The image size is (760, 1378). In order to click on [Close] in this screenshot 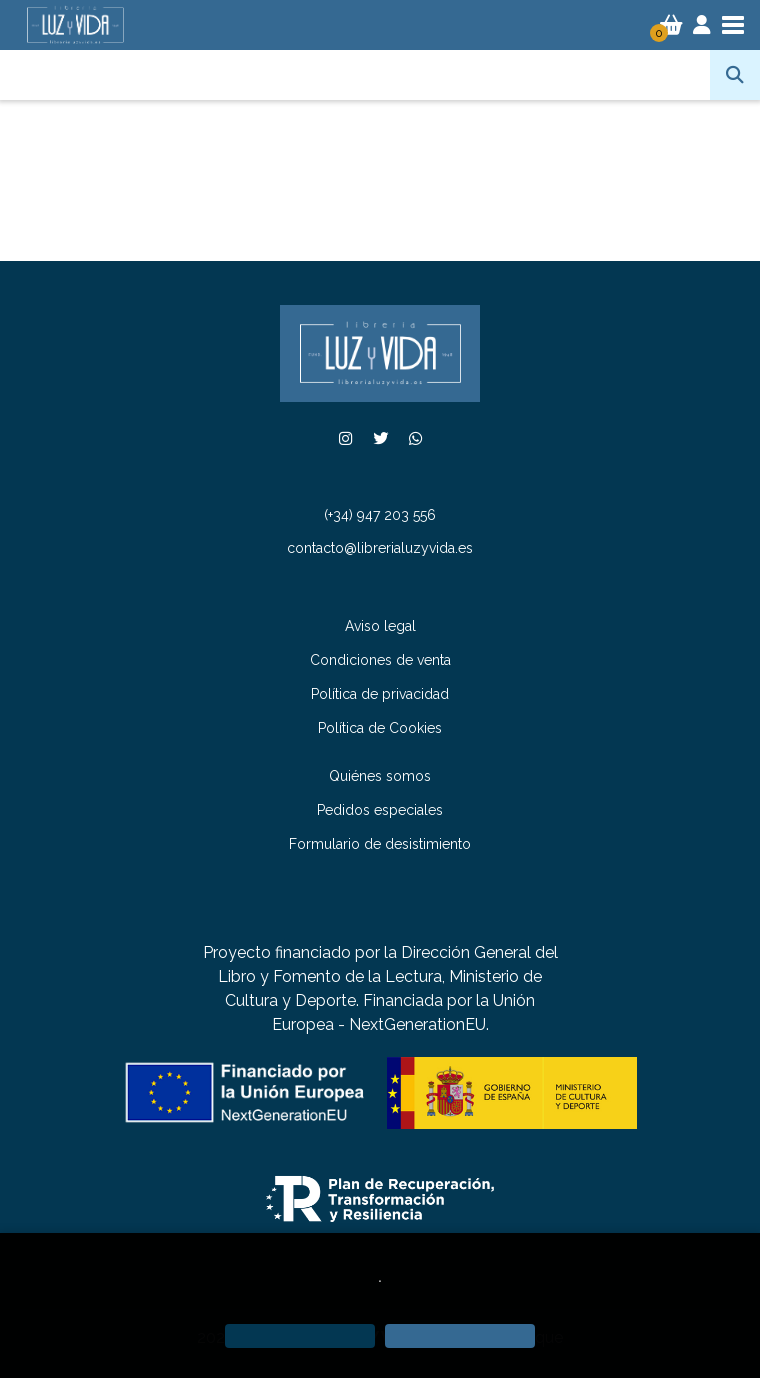, I will do `click(460, 1336)`.